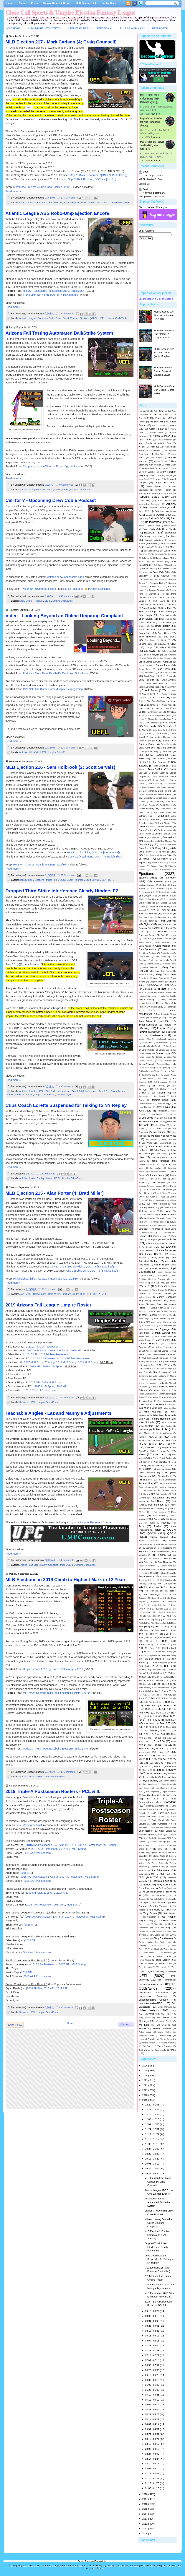  I want to click on Rule 8.06, so click(167, 1759).